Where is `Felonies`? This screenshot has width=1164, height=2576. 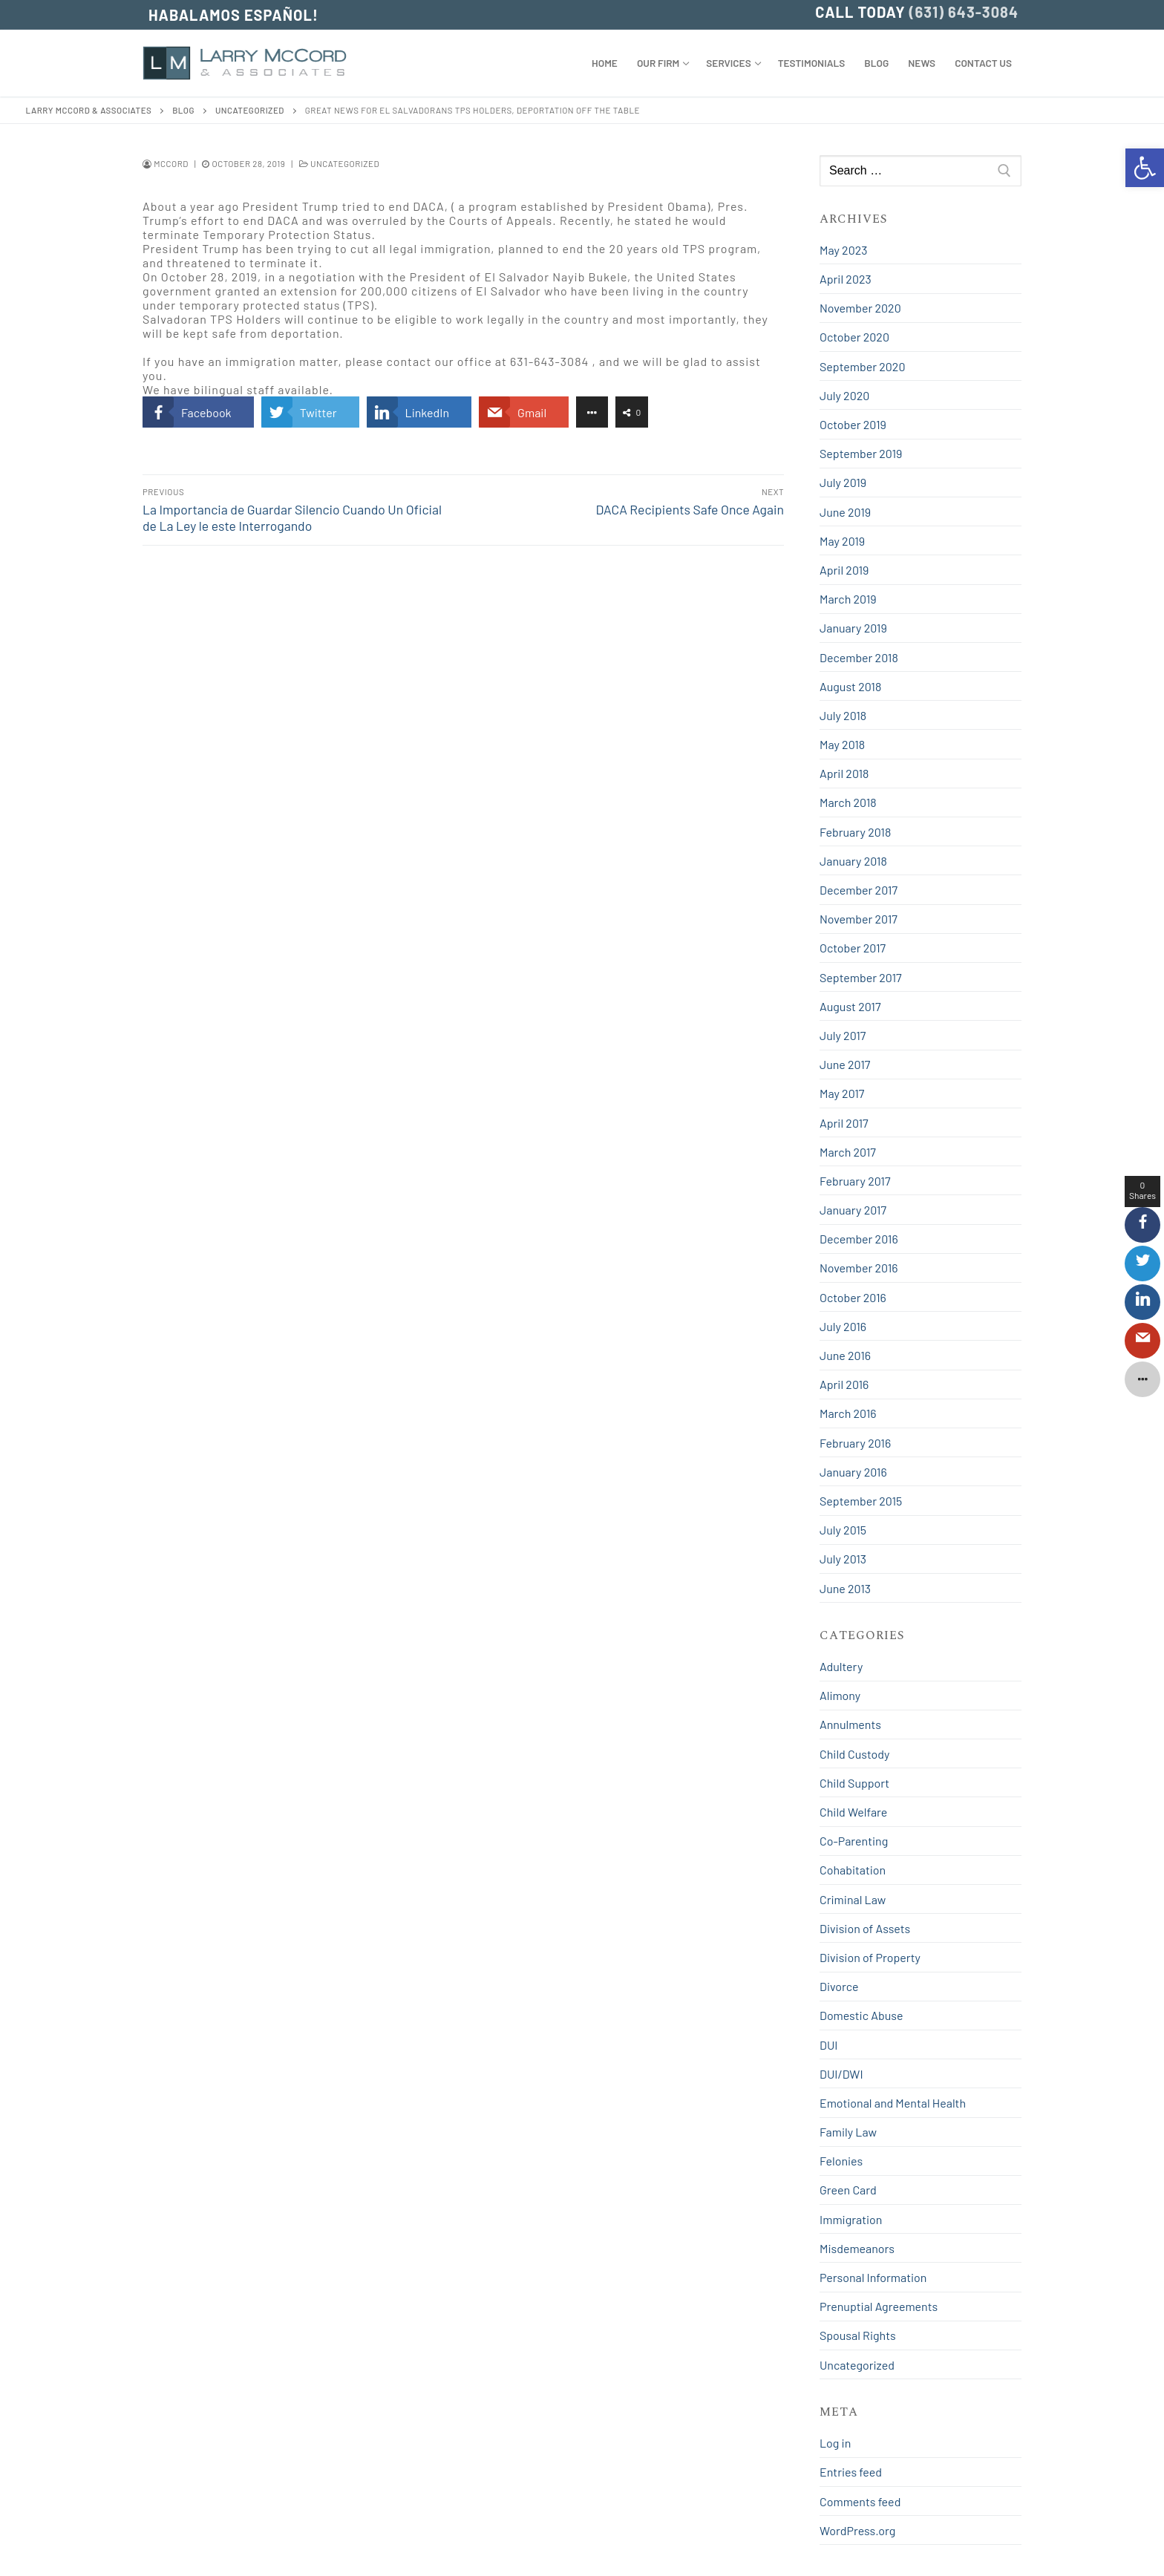
Felonies is located at coordinates (841, 2161).